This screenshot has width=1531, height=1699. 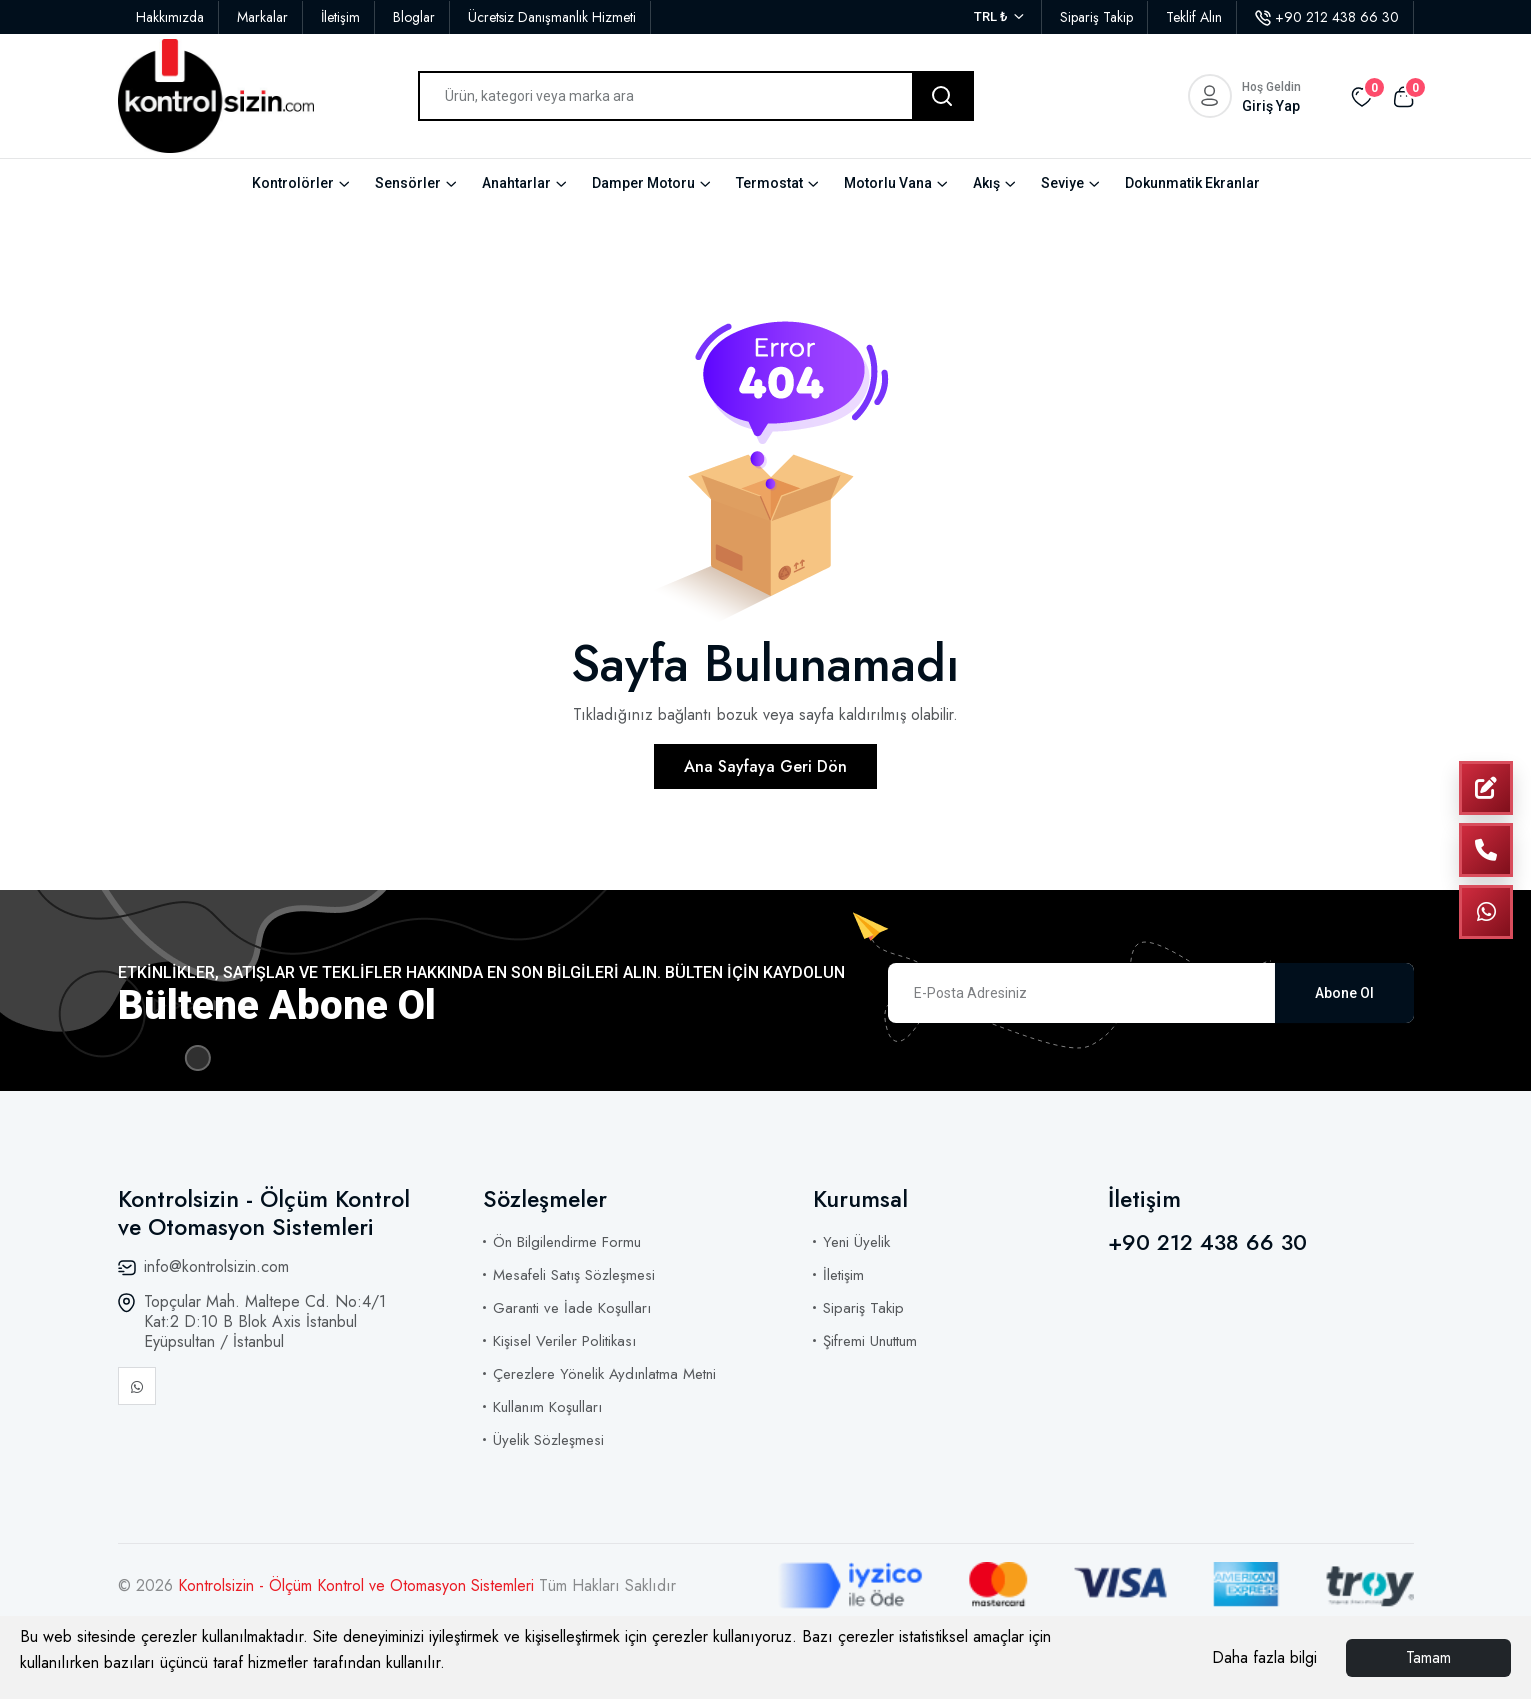 What do you see at coordinates (340, 17) in the screenshot?
I see `İletişim` at bounding box center [340, 17].